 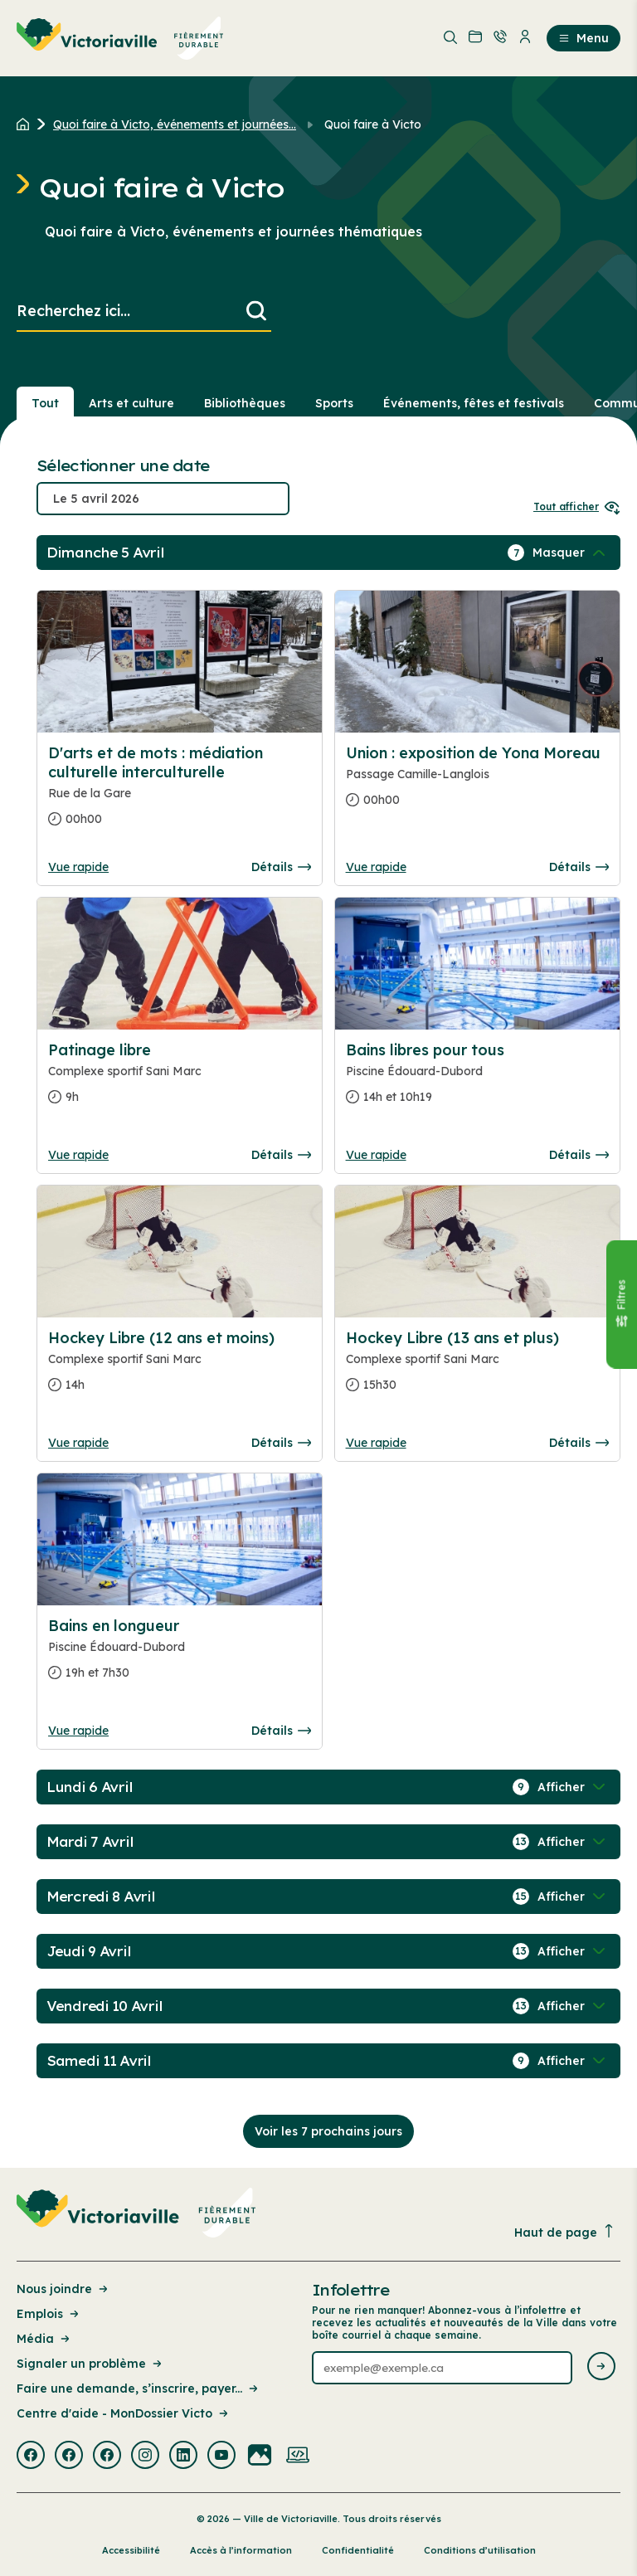 What do you see at coordinates (179, 964) in the screenshot?
I see `[Consulter la page complete des détails pour Patinage libre]` at bounding box center [179, 964].